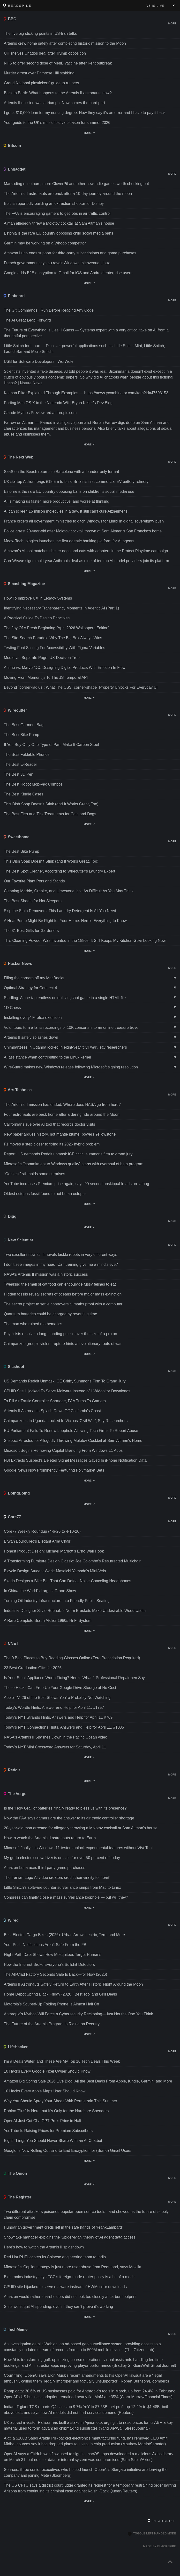  I want to click on Filing the corners off my MacBooks, so click(34, 978).